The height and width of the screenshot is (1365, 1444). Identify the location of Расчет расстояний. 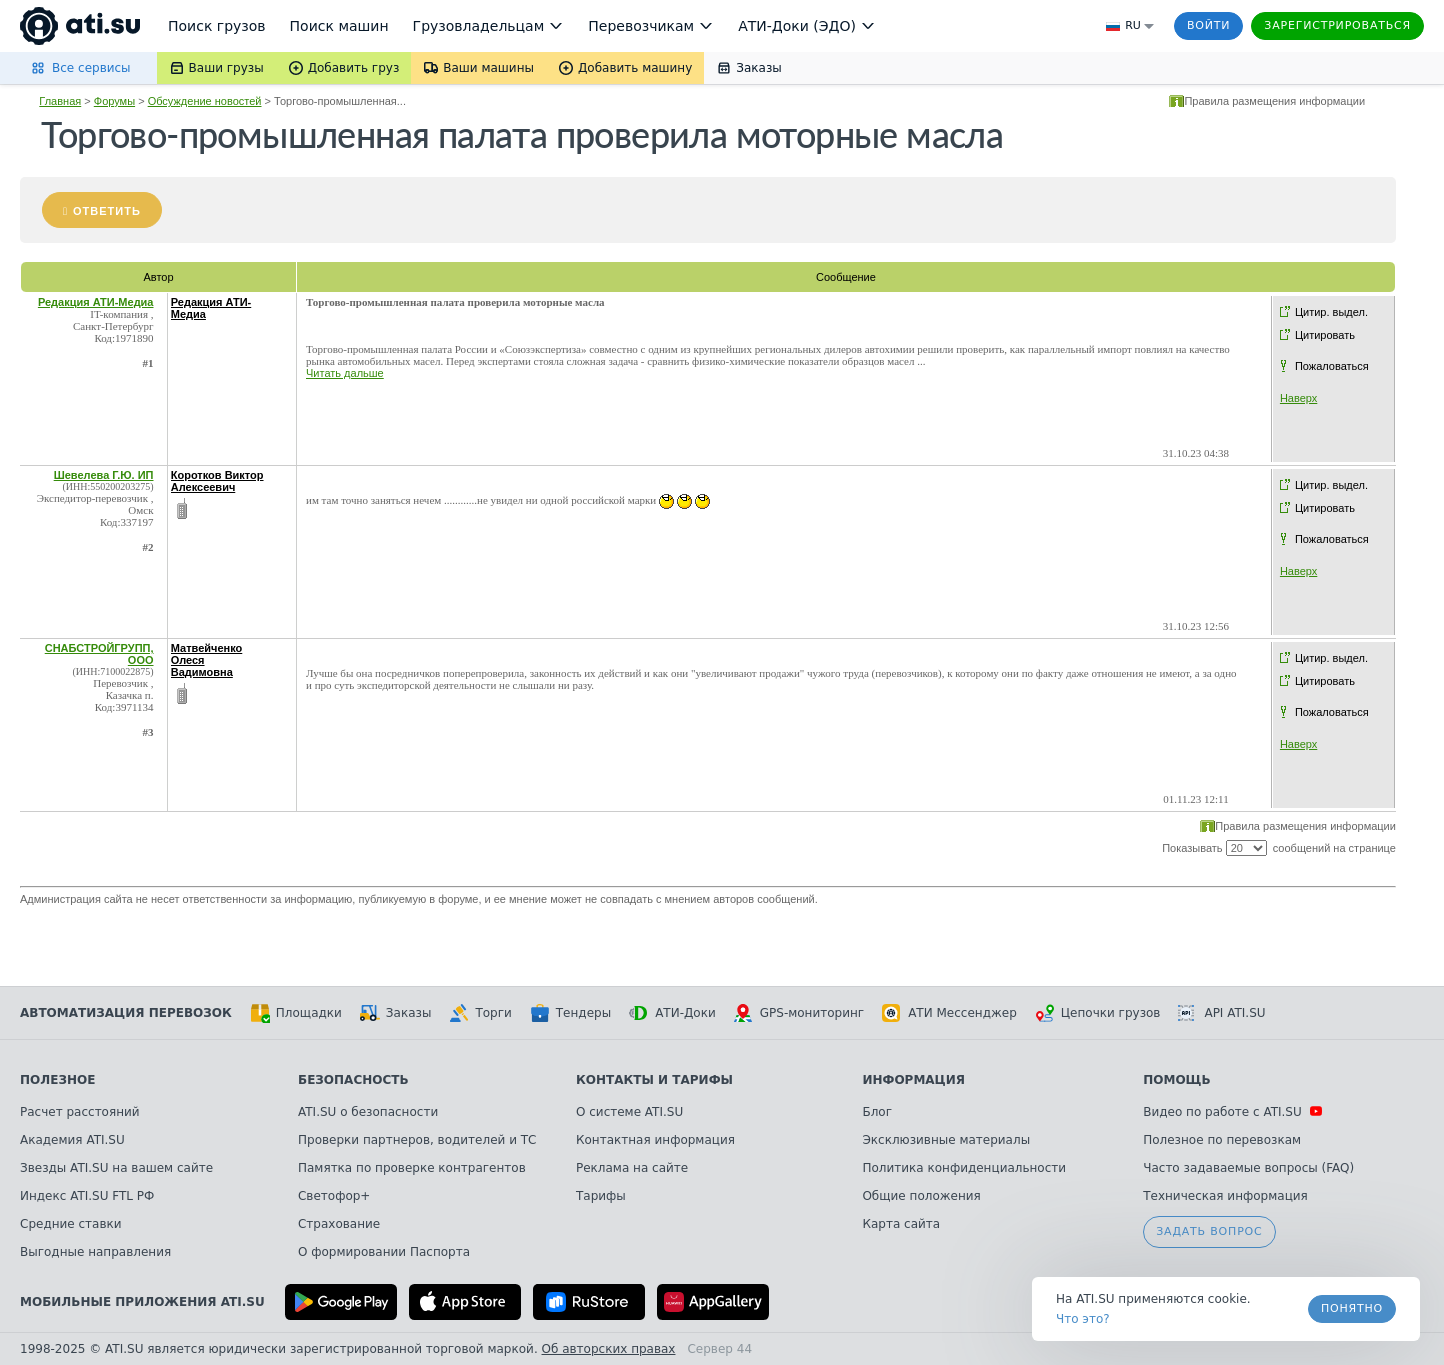
(80, 1112).